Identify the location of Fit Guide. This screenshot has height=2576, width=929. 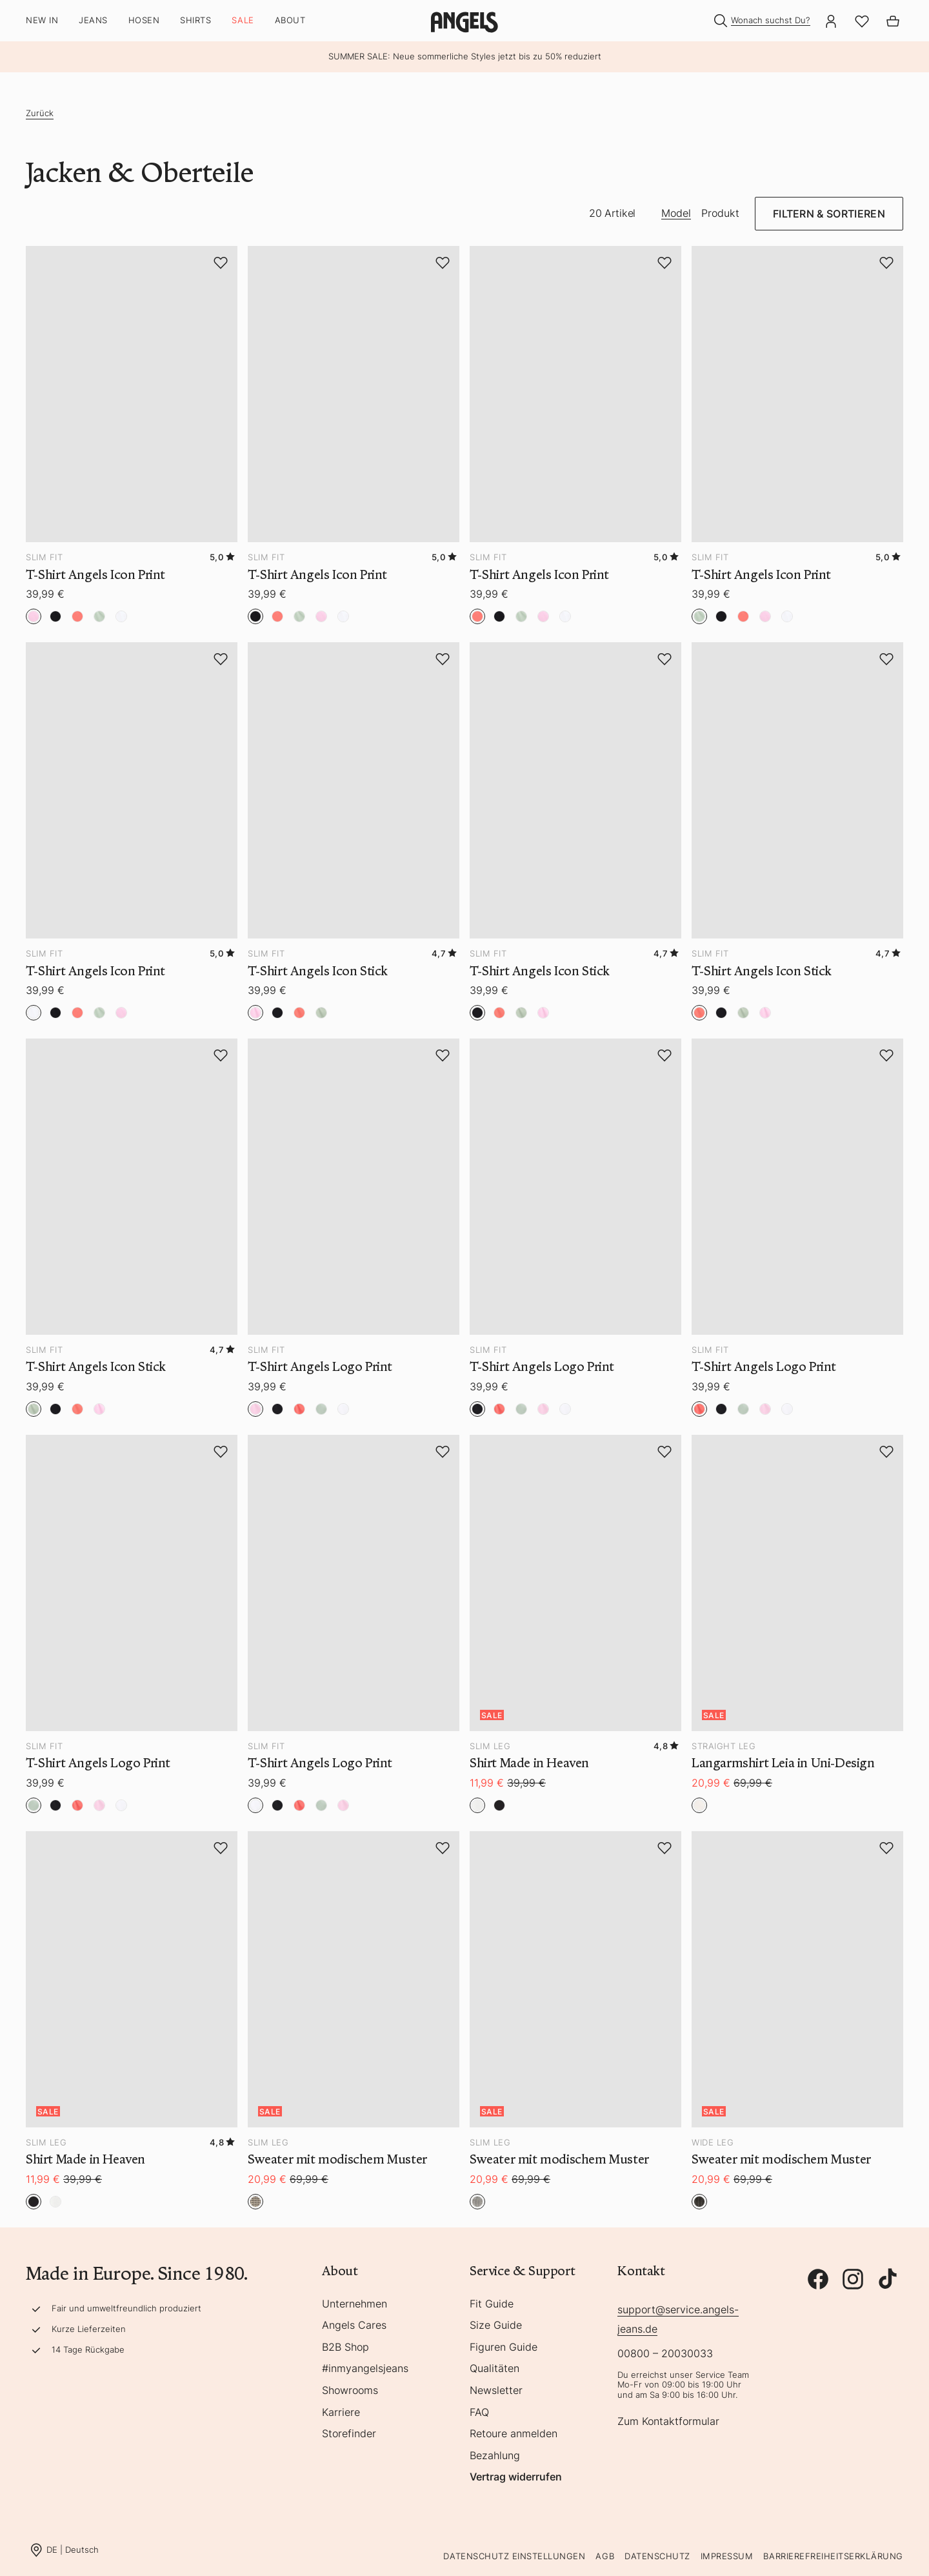
(492, 2304).